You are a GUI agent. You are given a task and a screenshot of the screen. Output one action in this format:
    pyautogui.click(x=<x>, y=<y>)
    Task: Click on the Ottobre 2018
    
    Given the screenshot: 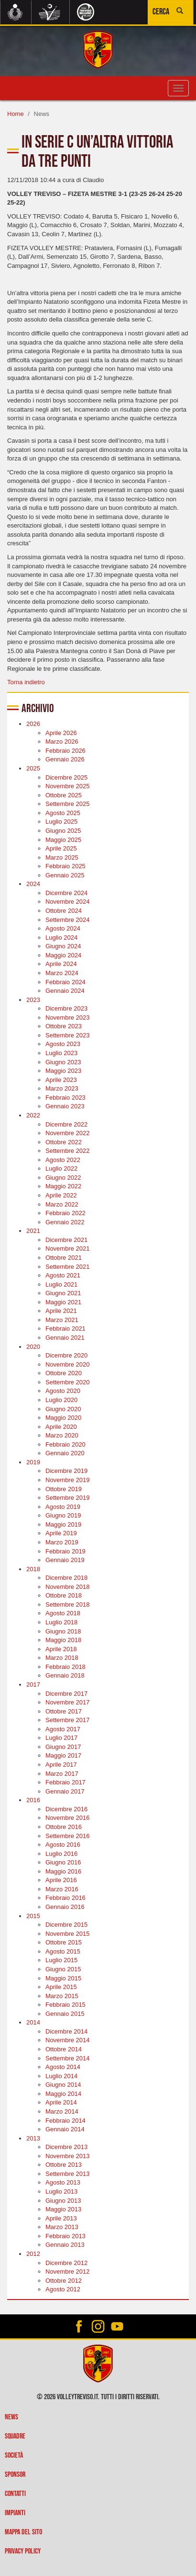 What is the action you would take?
    pyautogui.click(x=63, y=1595)
    